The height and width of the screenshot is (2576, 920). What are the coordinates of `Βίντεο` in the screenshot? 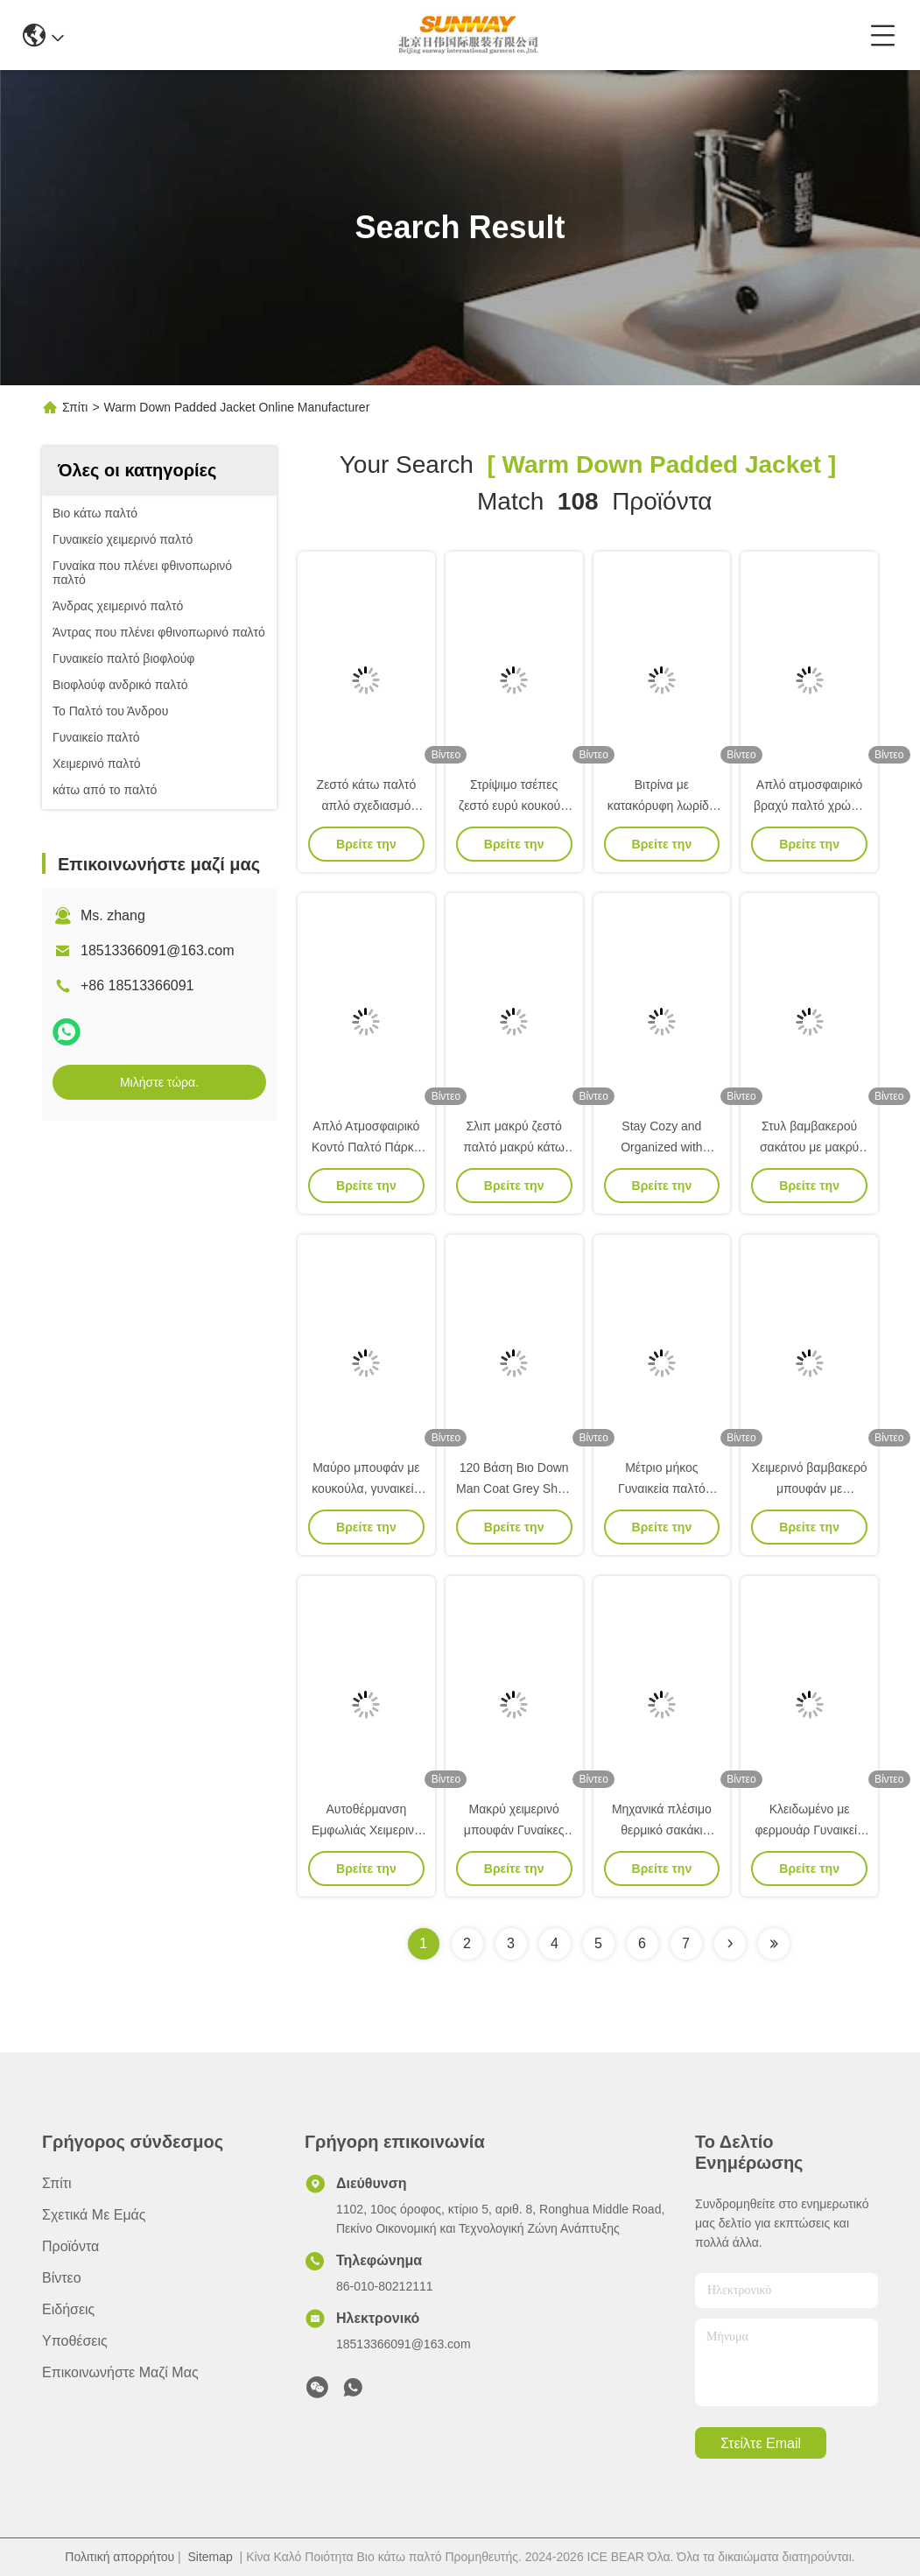 It's located at (61, 2277).